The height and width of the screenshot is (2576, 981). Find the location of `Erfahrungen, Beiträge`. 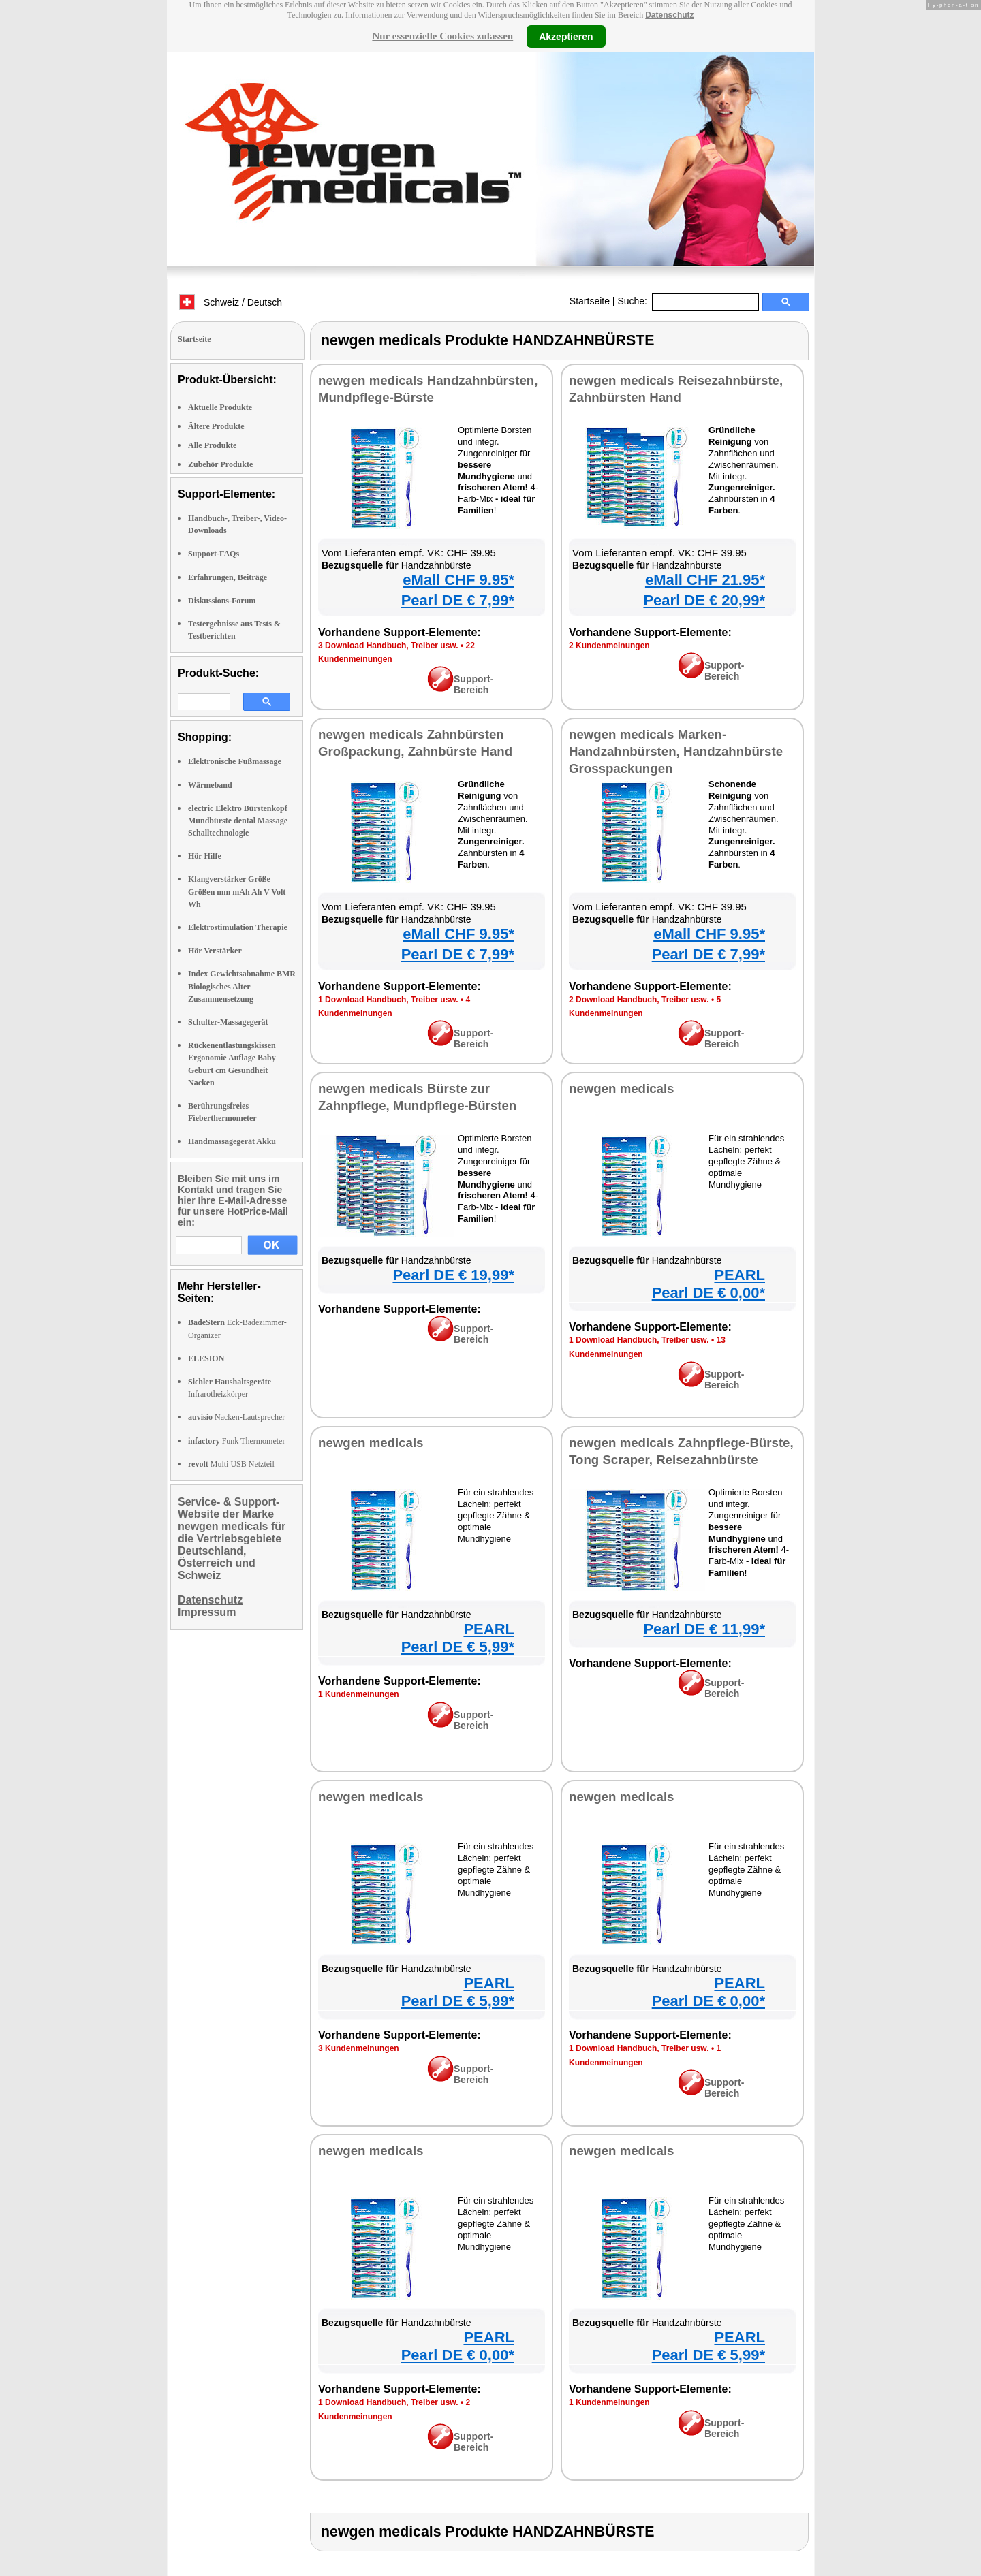

Erfahrungen, Beiträge is located at coordinates (227, 577).